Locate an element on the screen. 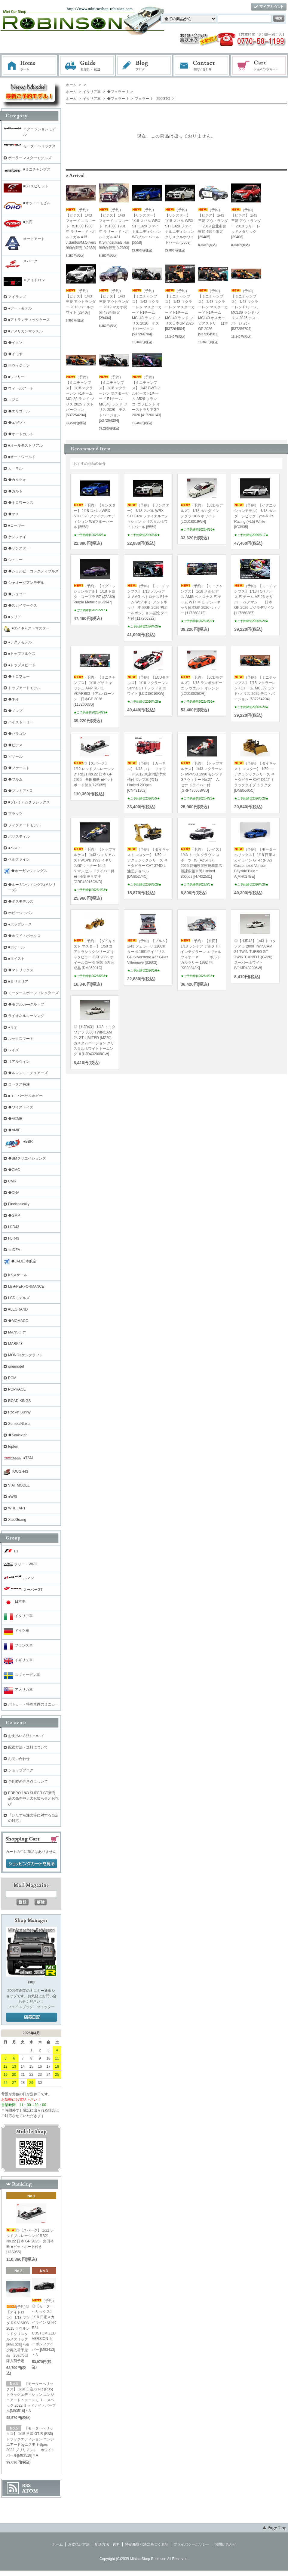 The image size is (288, 2576). (予約)◎【アイドロン】 1/18 マツダ RX-VISION 2015 ソウルレッドクリスタルメタリック [EML023]＊極少再入荷予定品 2026/6以降入荷予定 is located at coordinates (18, 2334).